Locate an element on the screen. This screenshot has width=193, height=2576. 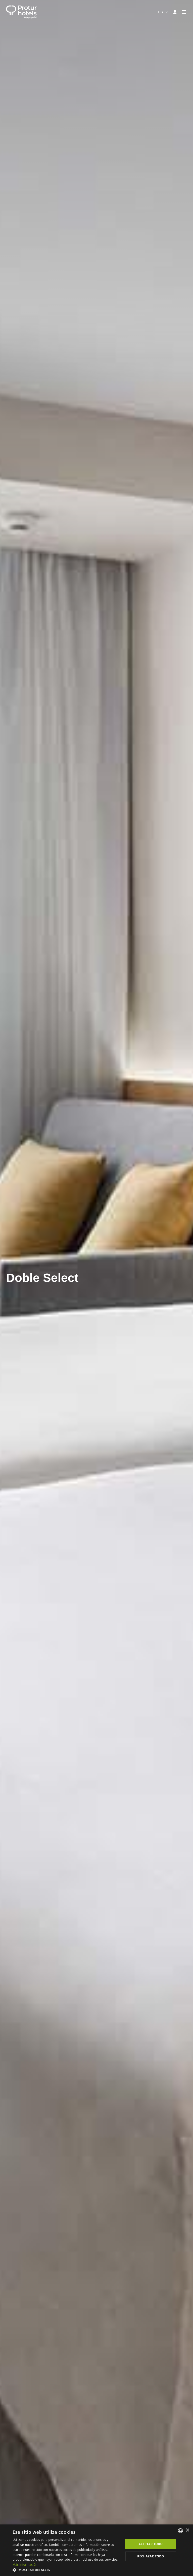
[button] is located at coordinates (66, 2569).